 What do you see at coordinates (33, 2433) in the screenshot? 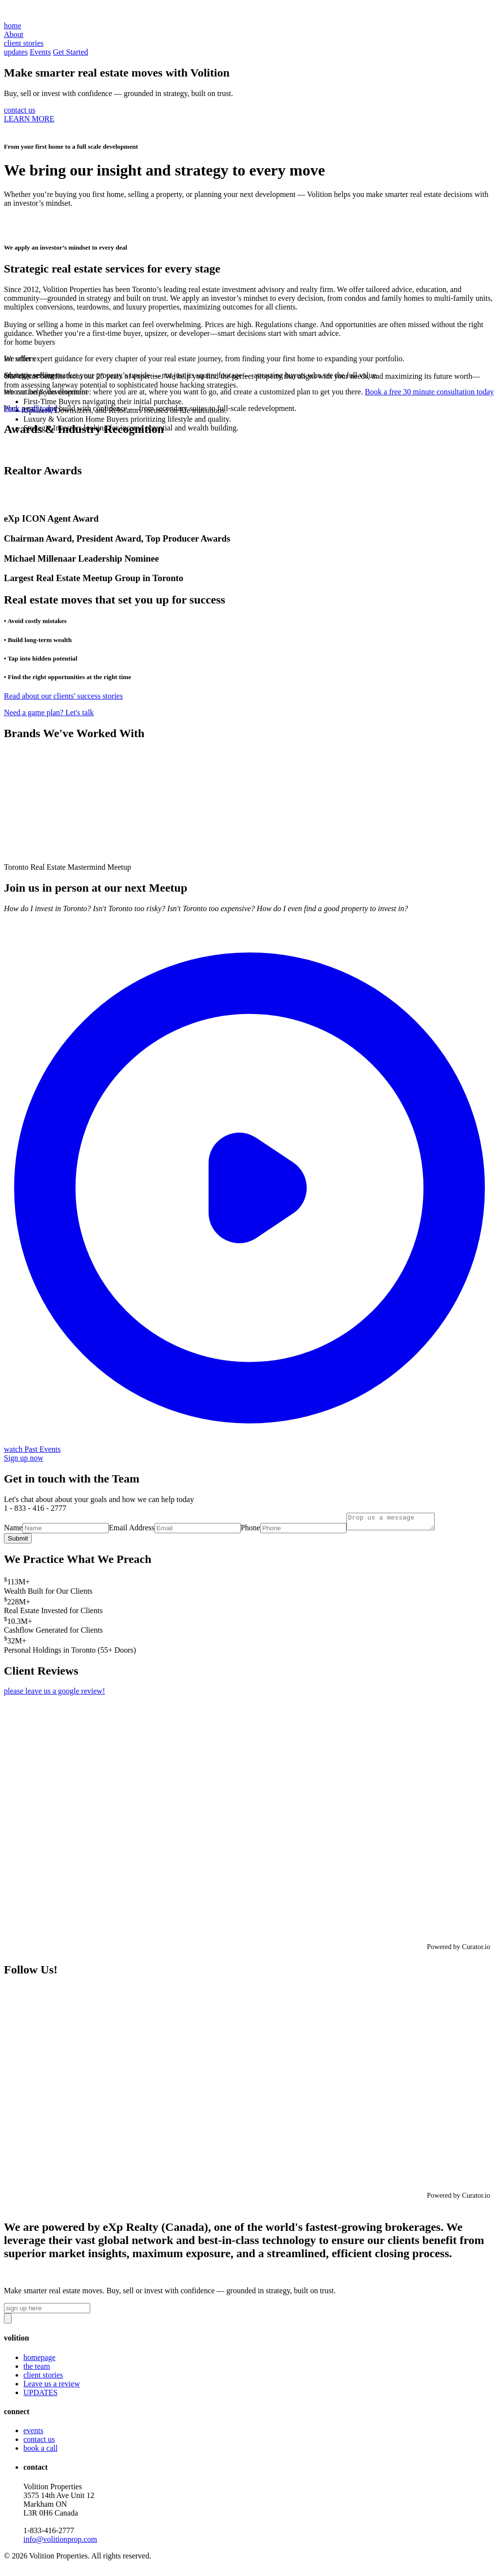
I see `events` at bounding box center [33, 2433].